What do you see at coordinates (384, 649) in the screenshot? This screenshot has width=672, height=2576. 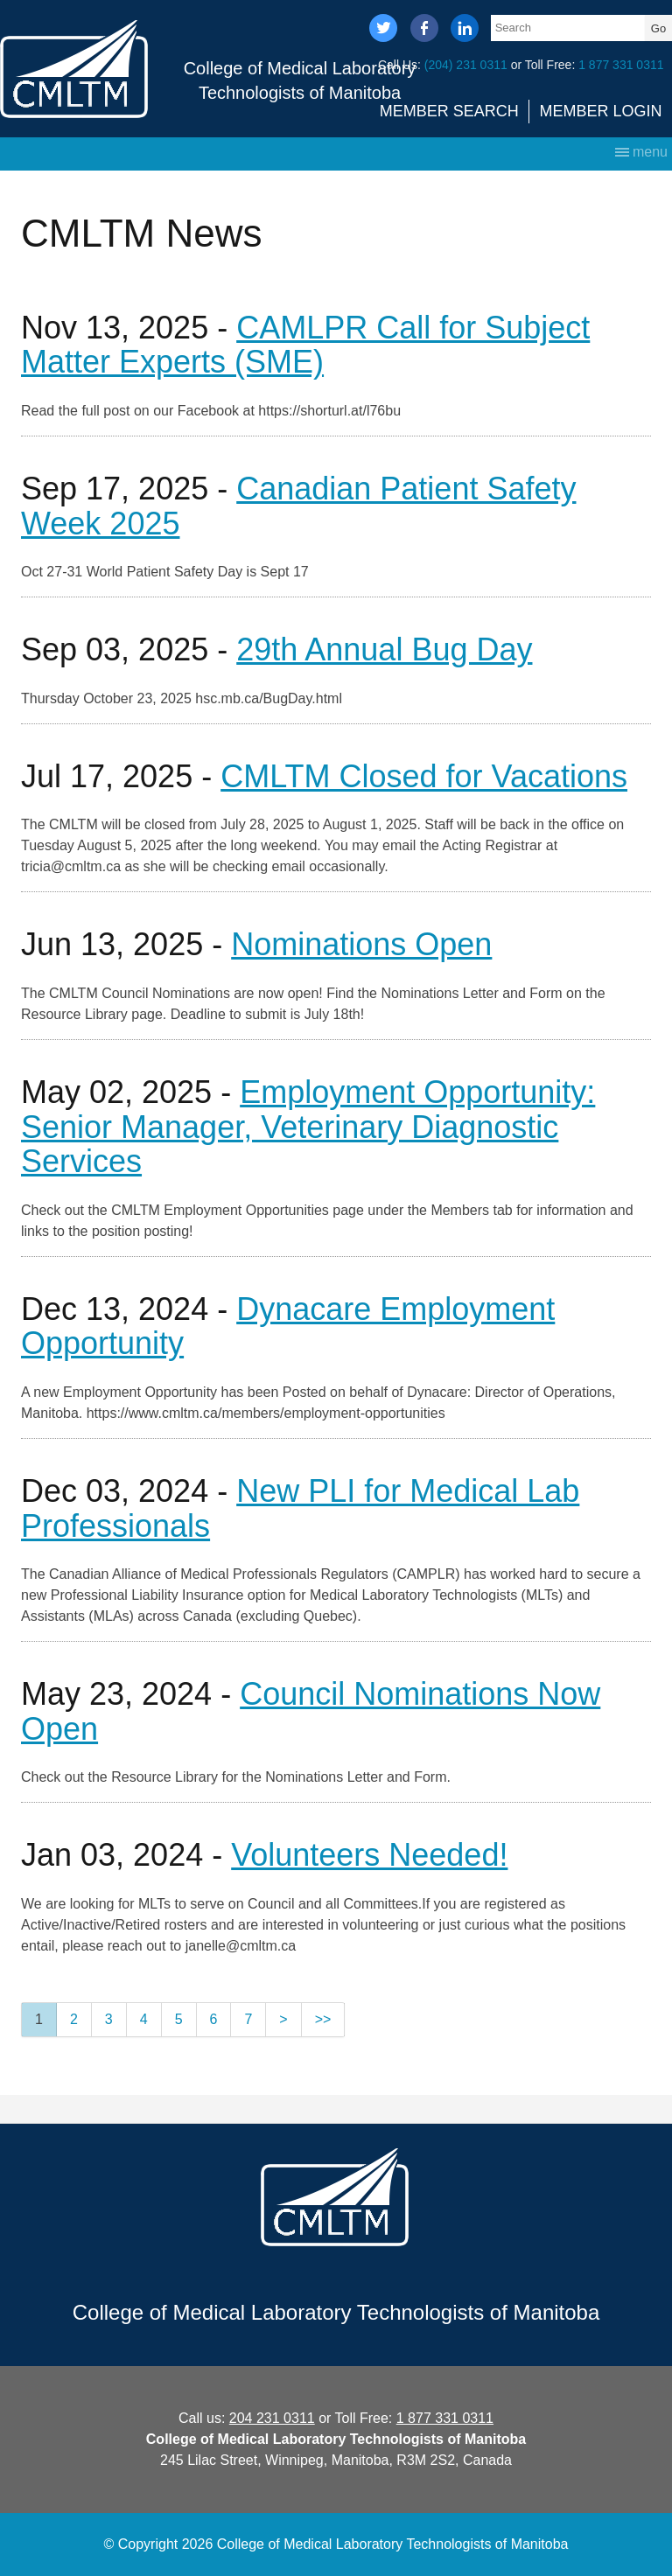 I see `29th Annual Bug Day` at bounding box center [384, 649].